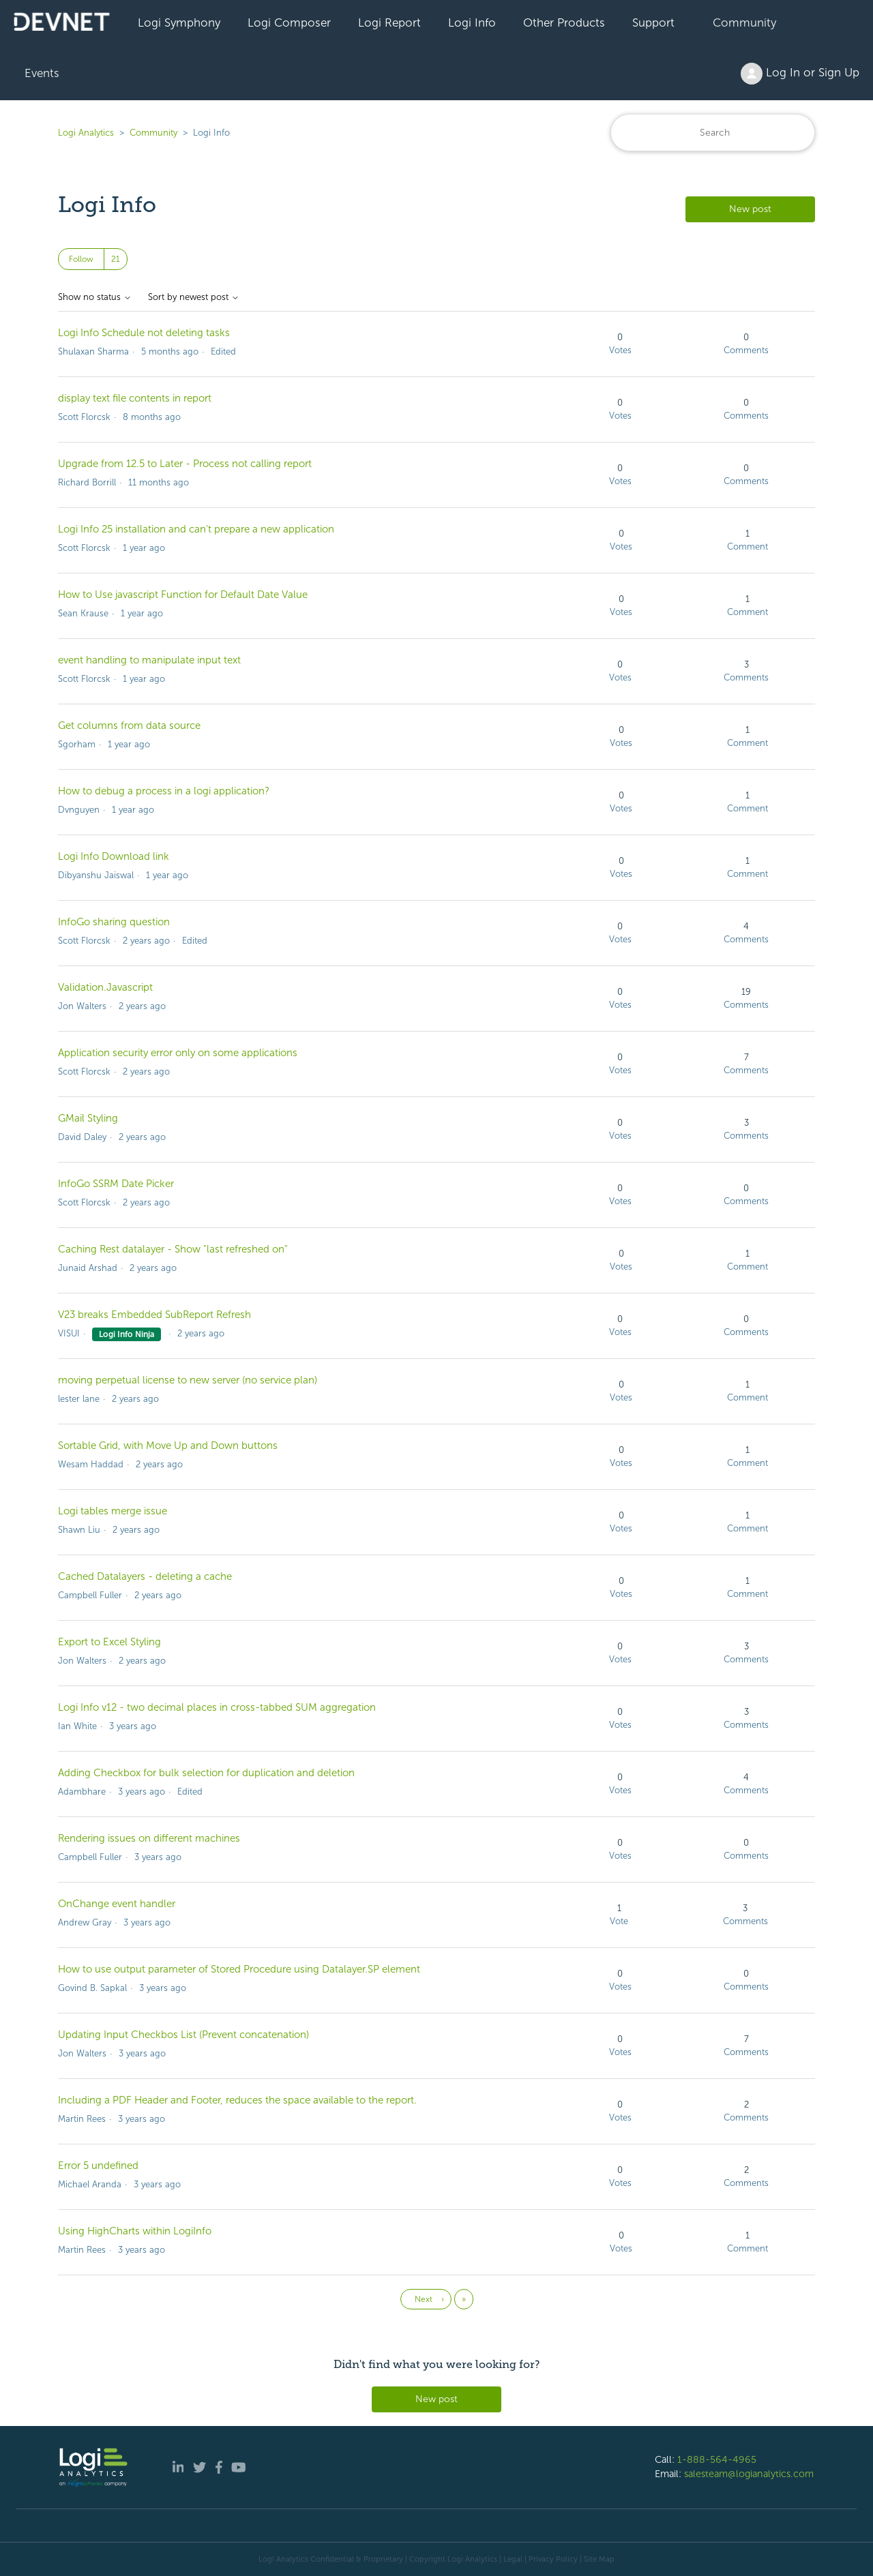 Image resolution: width=873 pixels, height=2576 pixels. I want to click on OnChange event handler, so click(116, 1904).